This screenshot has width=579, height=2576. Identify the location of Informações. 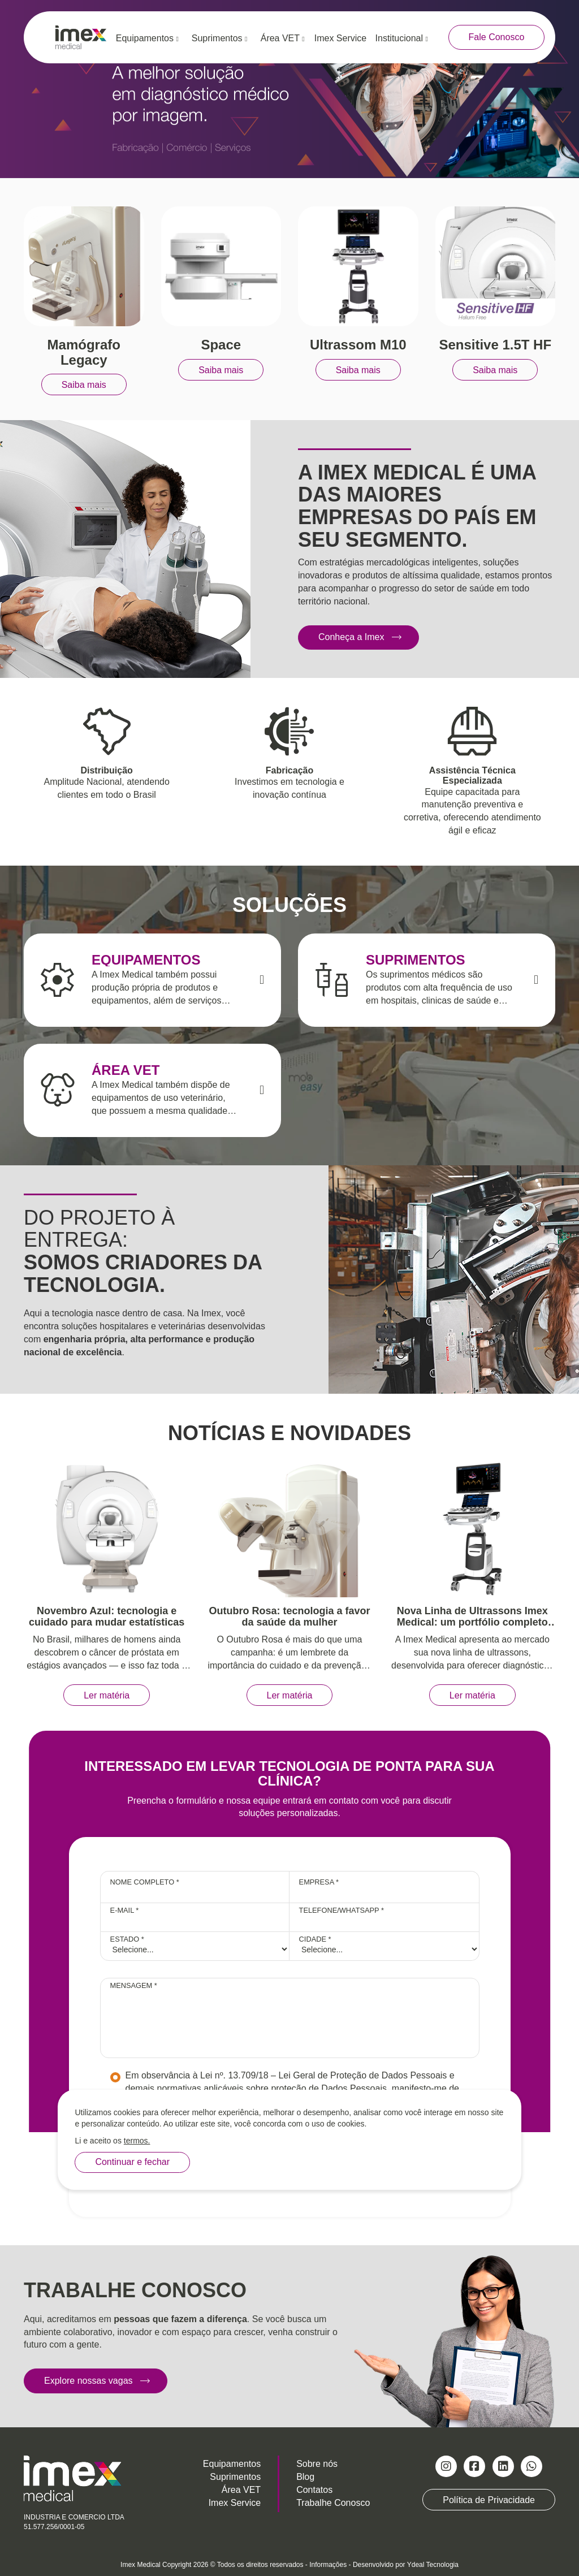
(328, 2565).